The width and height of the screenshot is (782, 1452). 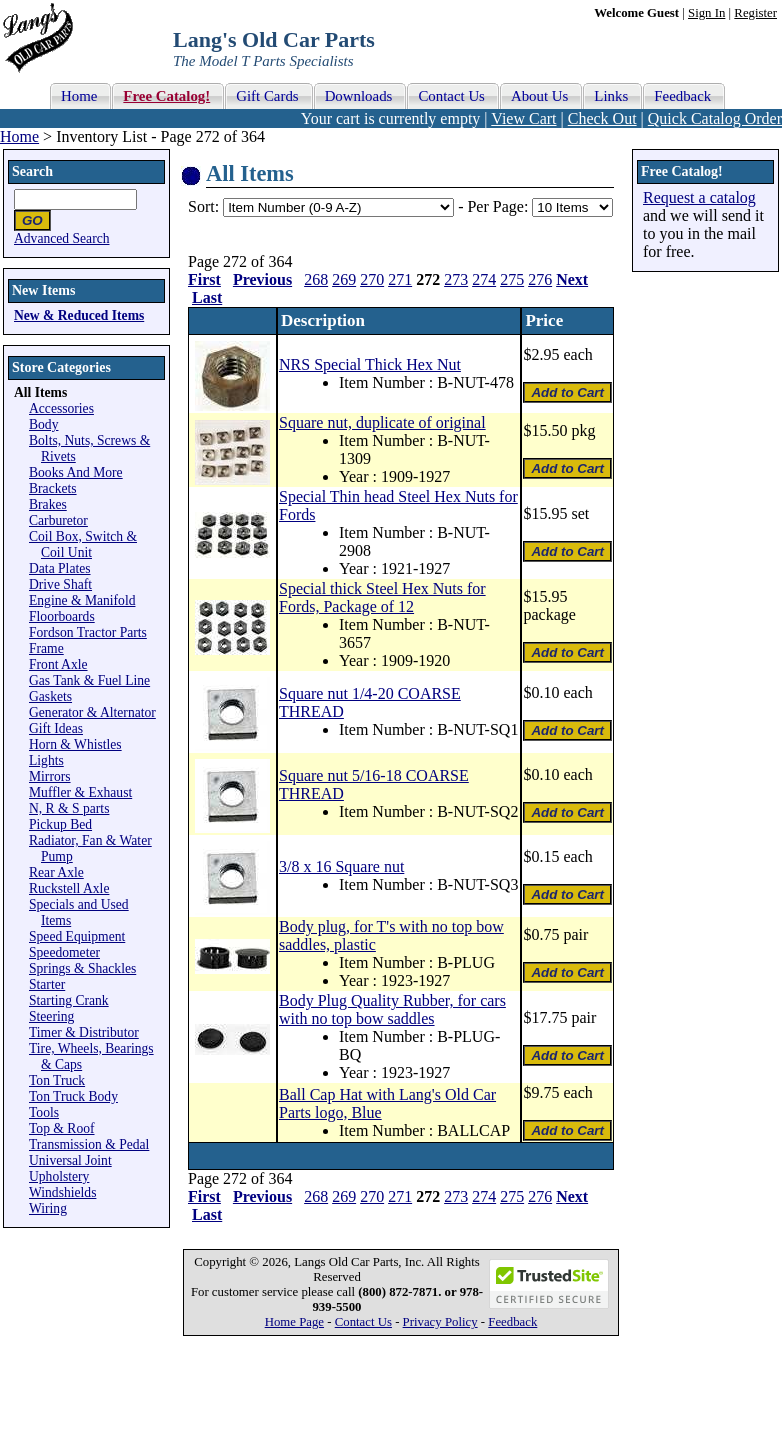 What do you see at coordinates (56, 872) in the screenshot?
I see `Rear Axle` at bounding box center [56, 872].